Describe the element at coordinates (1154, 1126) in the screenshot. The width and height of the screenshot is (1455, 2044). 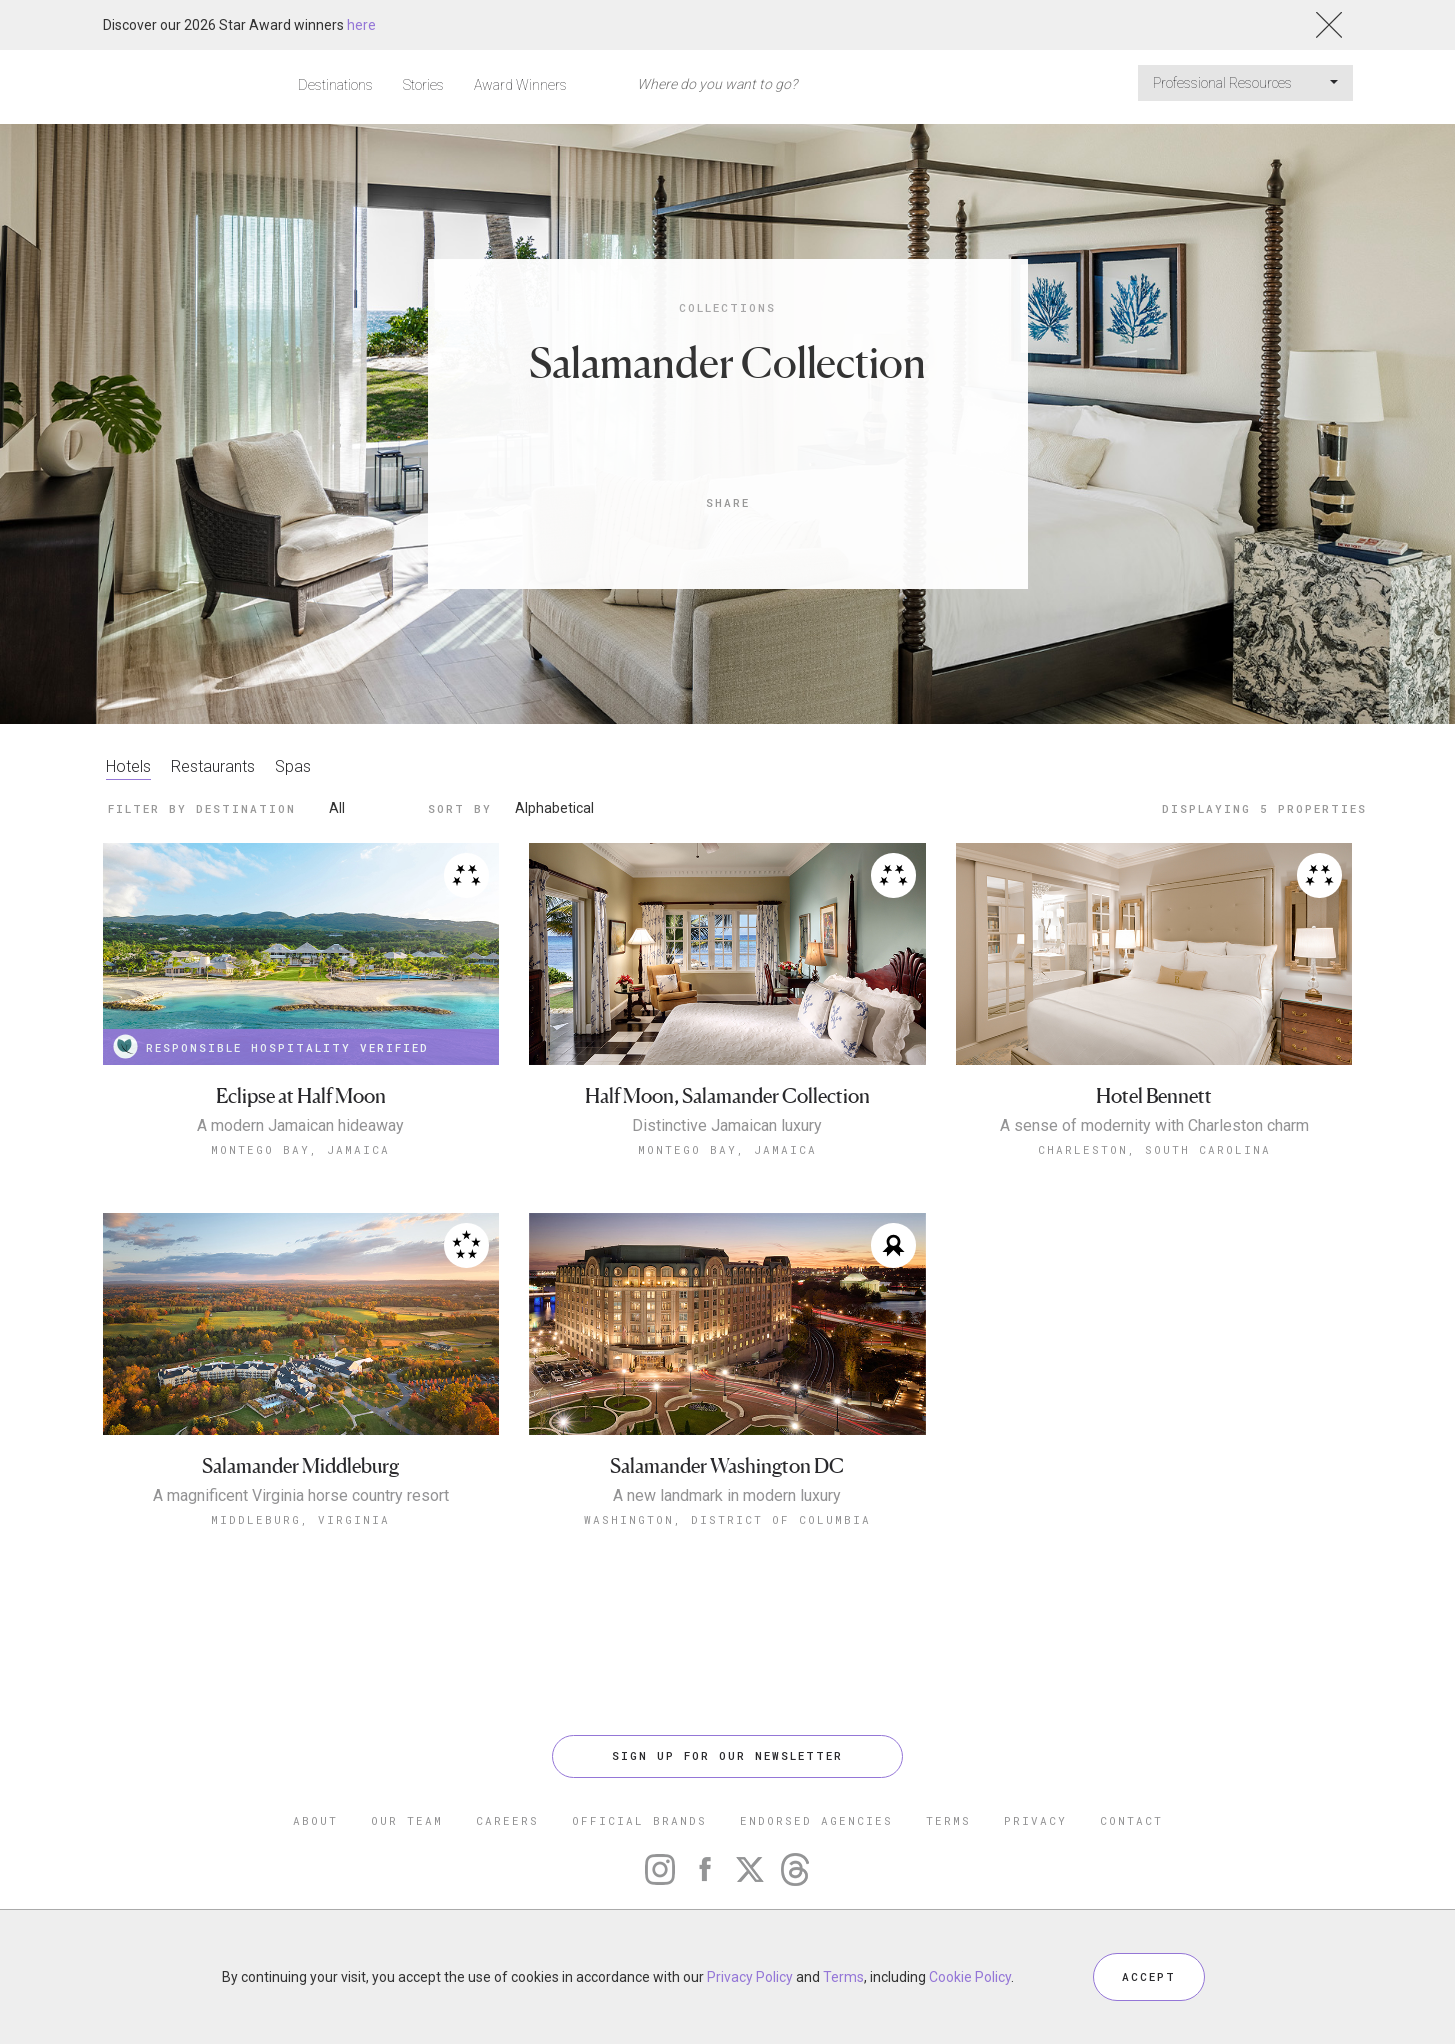
I see `A sense of modernity with Charleston charm` at that location.